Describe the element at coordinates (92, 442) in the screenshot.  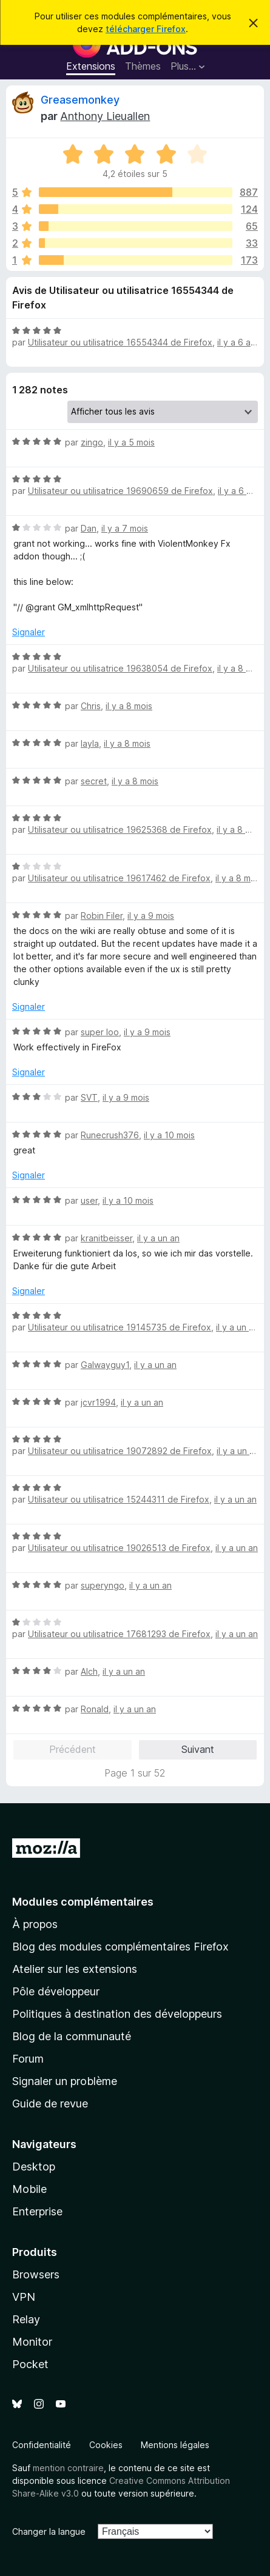
I see `zingo` at that location.